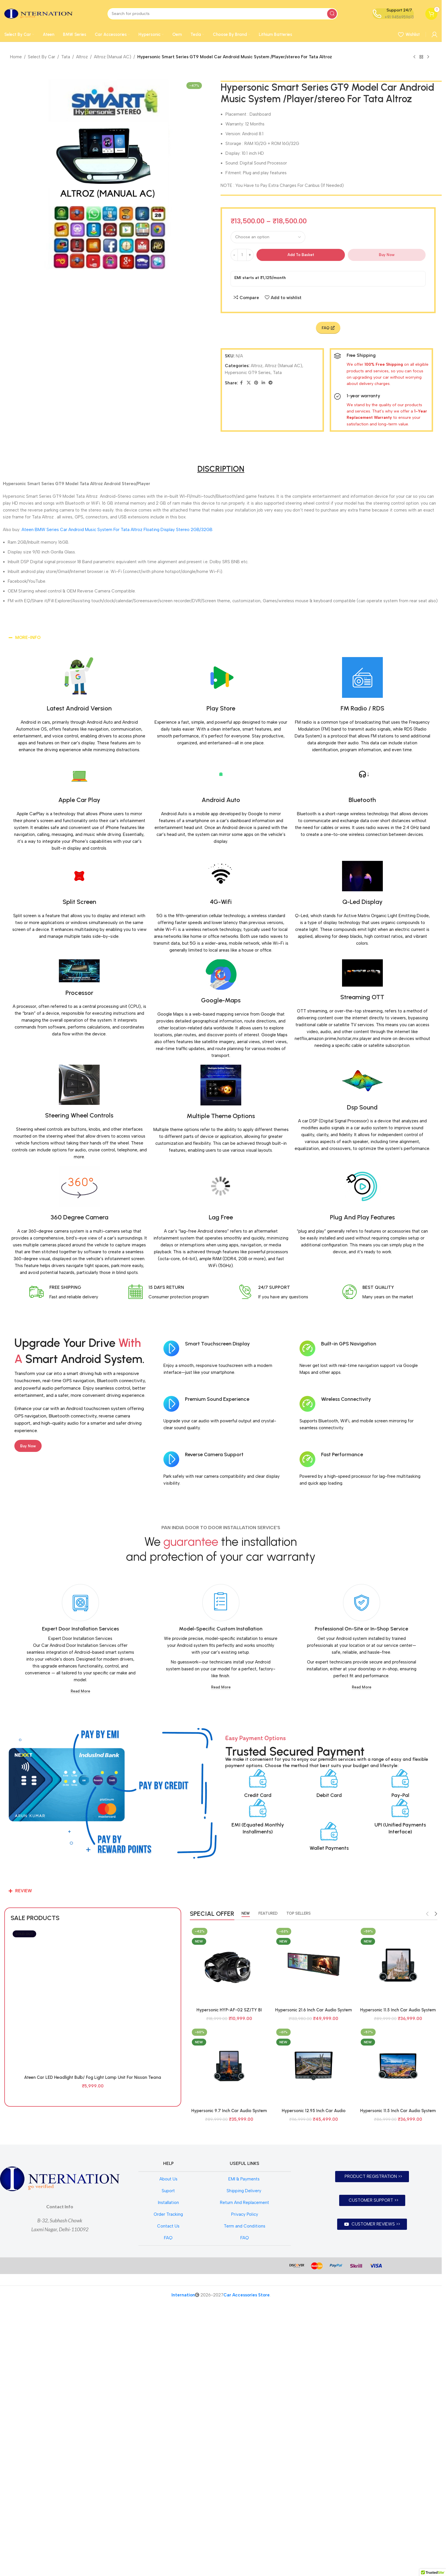  Describe the element at coordinates (41, 56) in the screenshot. I see `Select By Car` at that location.